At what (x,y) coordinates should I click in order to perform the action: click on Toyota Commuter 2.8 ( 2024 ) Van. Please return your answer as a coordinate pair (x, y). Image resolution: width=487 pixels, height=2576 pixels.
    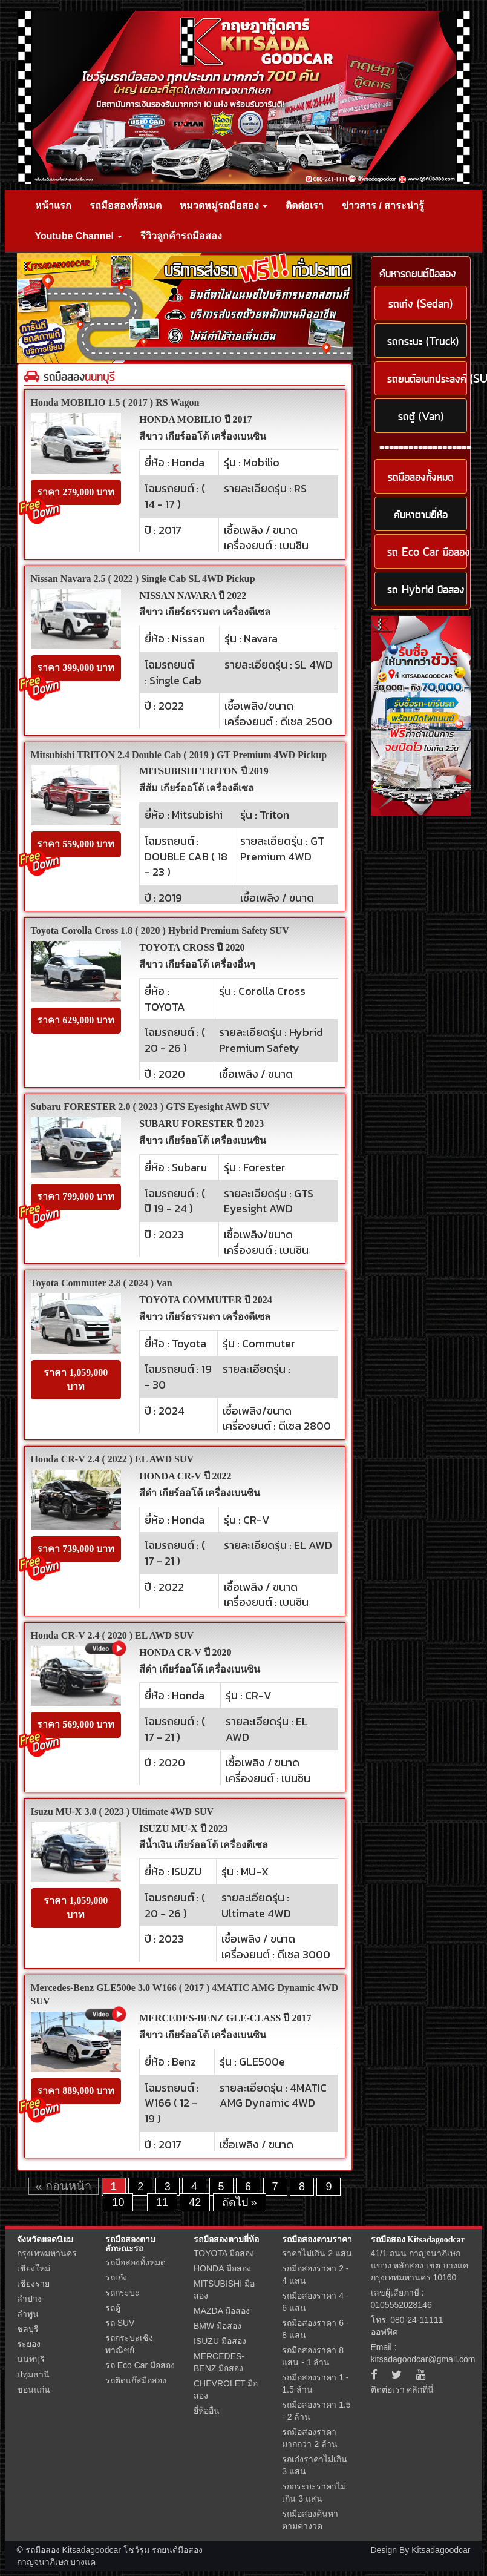
    Looking at the image, I should click on (101, 1283).